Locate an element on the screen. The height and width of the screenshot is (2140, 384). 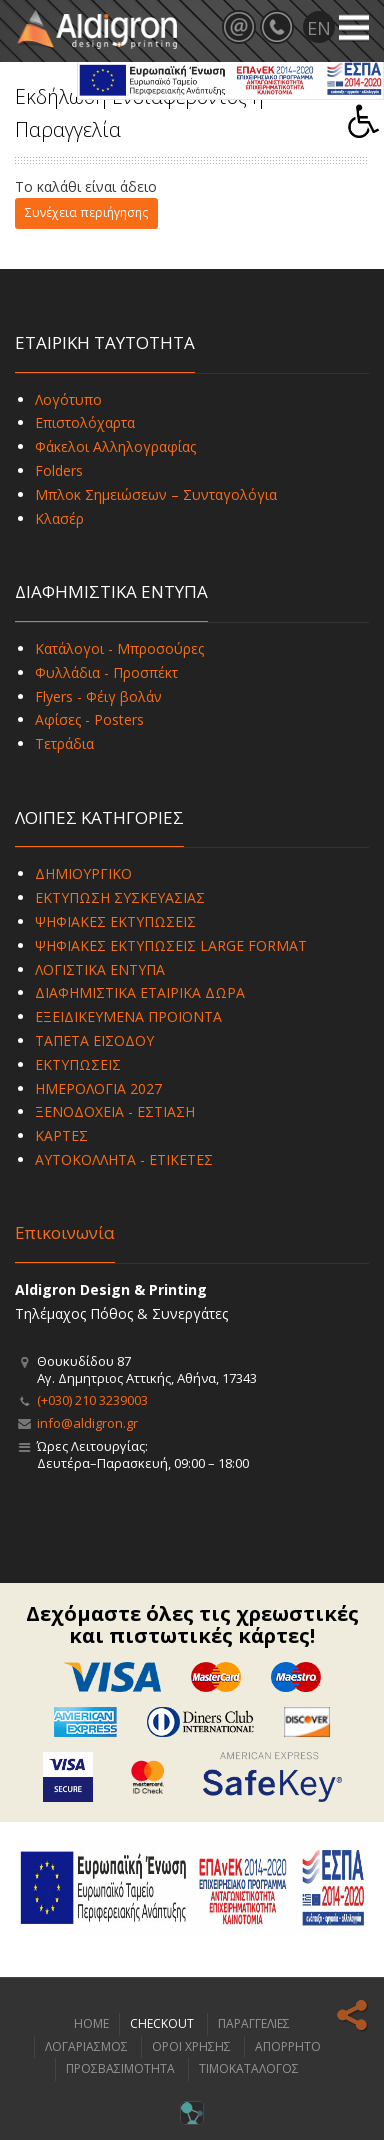
Κλασέρ is located at coordinates (59, 518).